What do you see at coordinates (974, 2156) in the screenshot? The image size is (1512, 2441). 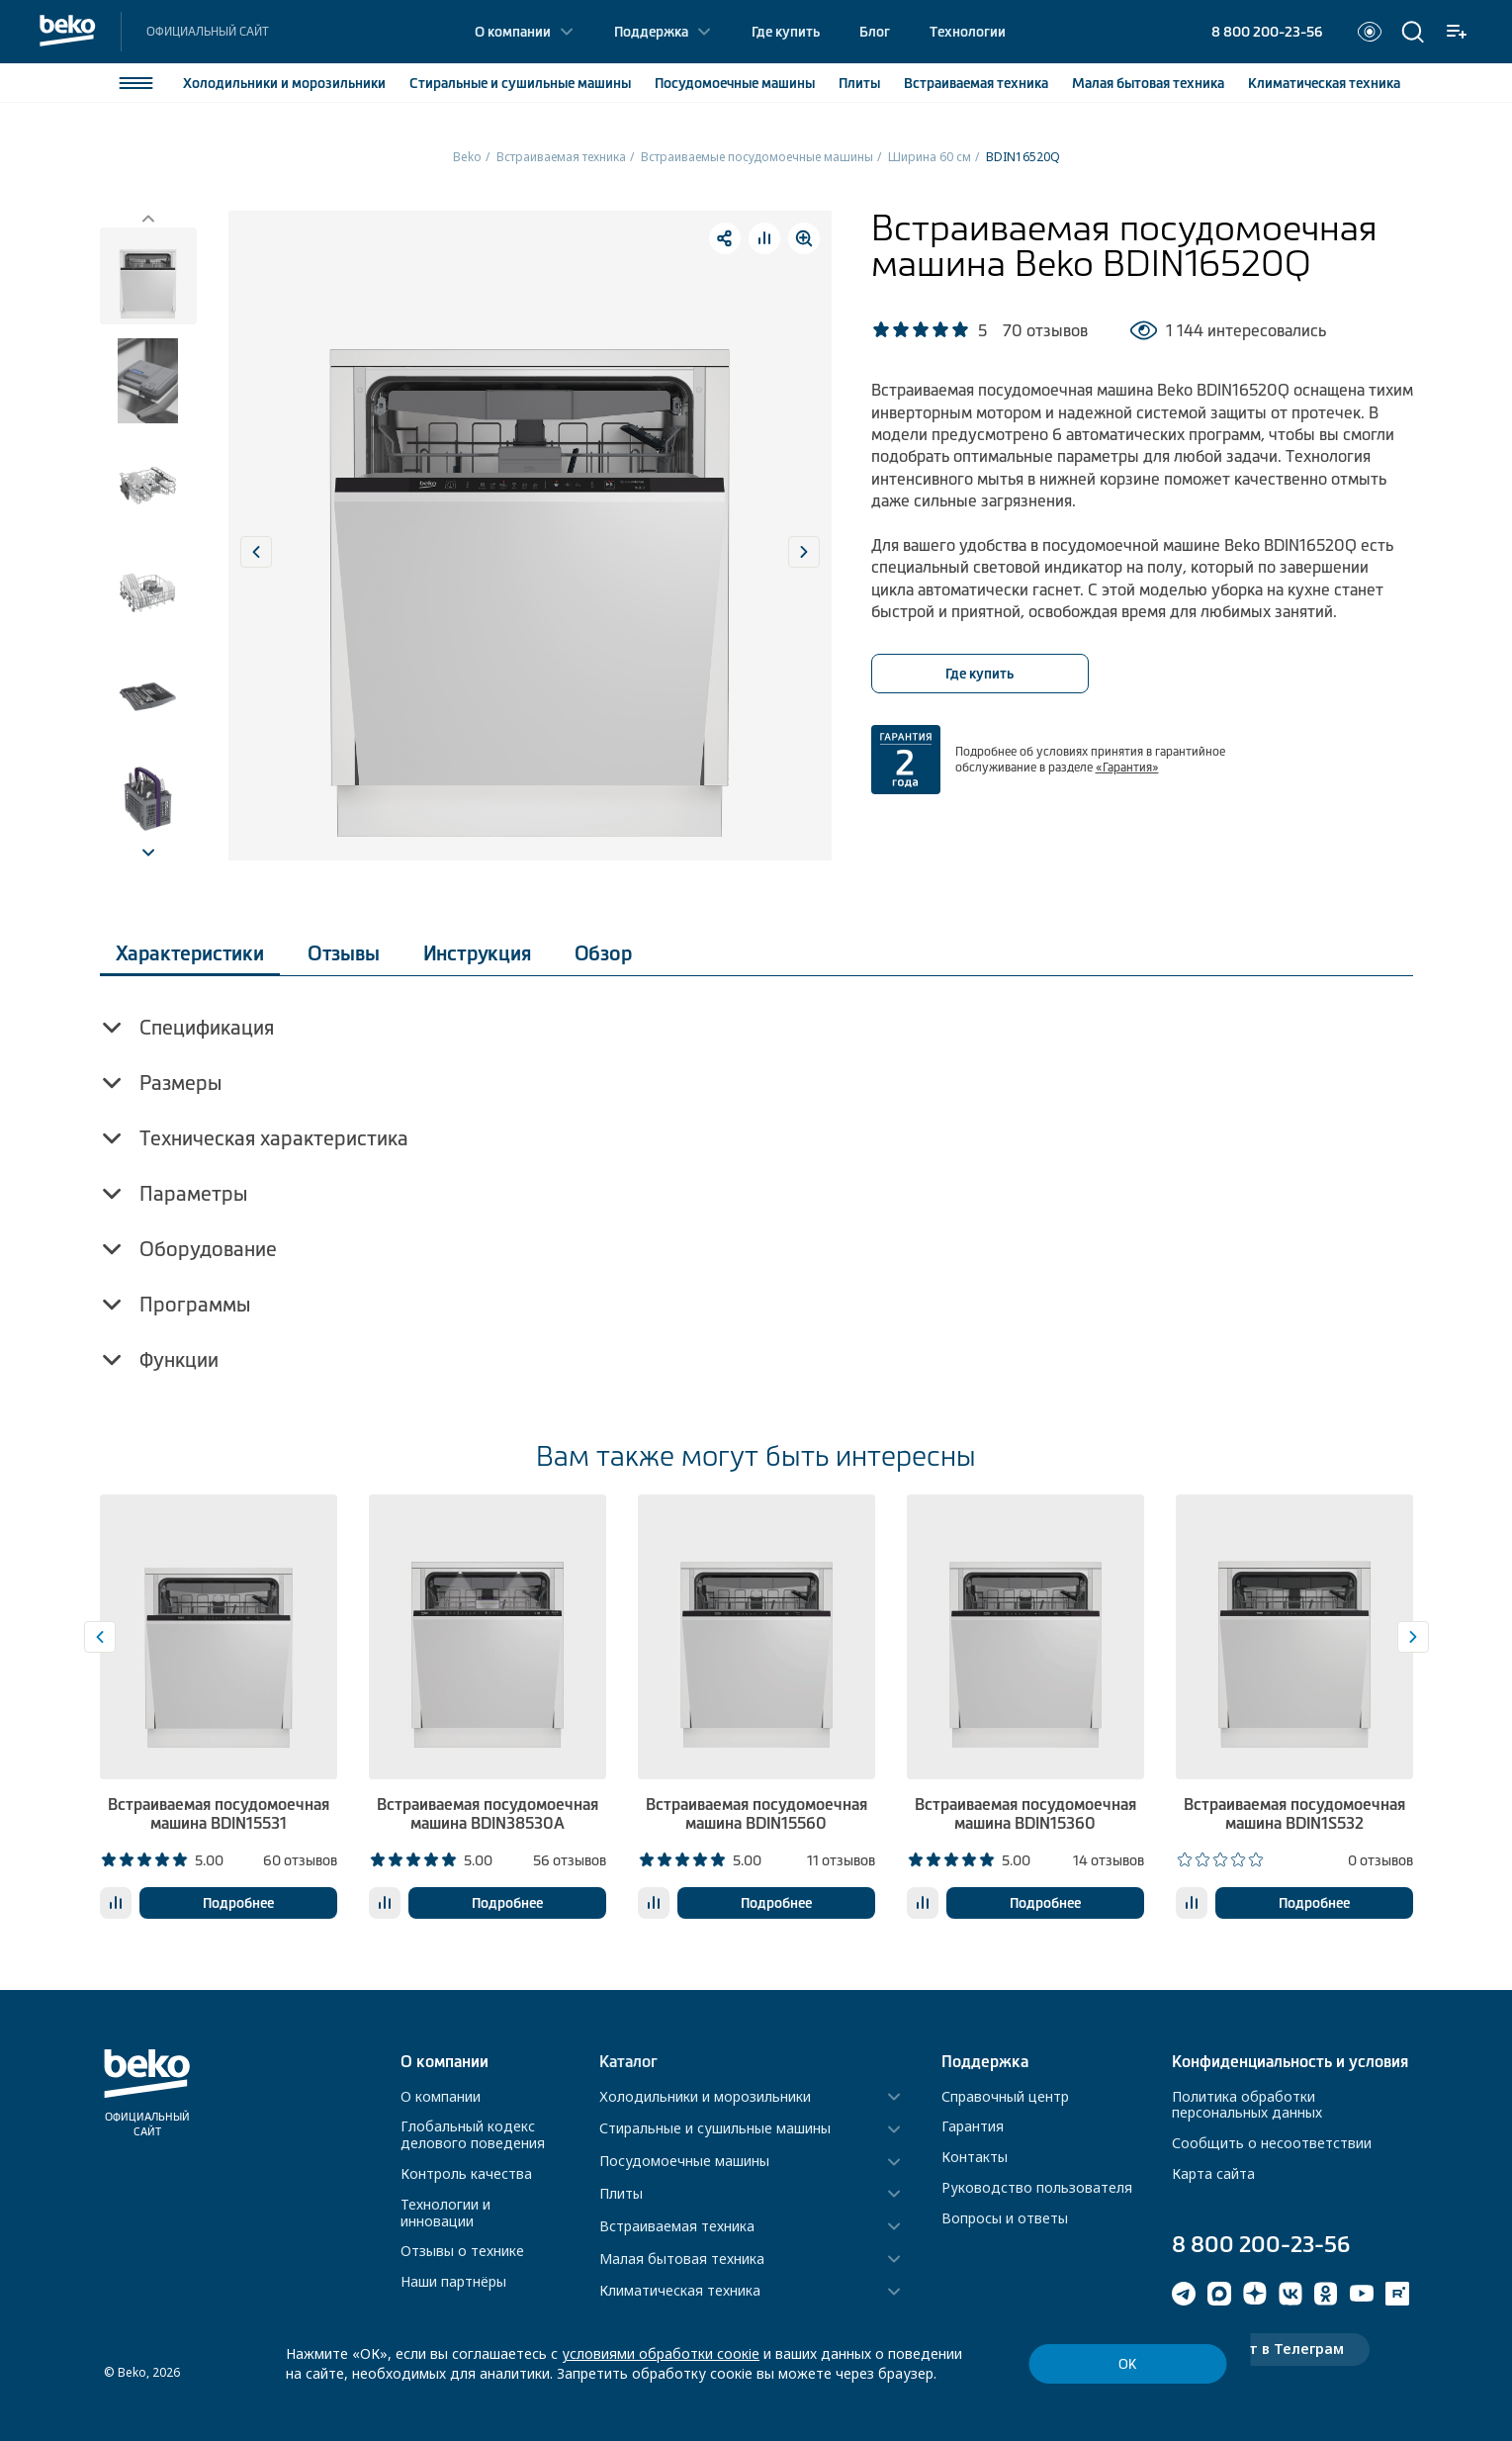 I see `Контакты` at bounding box center [974, 2156].